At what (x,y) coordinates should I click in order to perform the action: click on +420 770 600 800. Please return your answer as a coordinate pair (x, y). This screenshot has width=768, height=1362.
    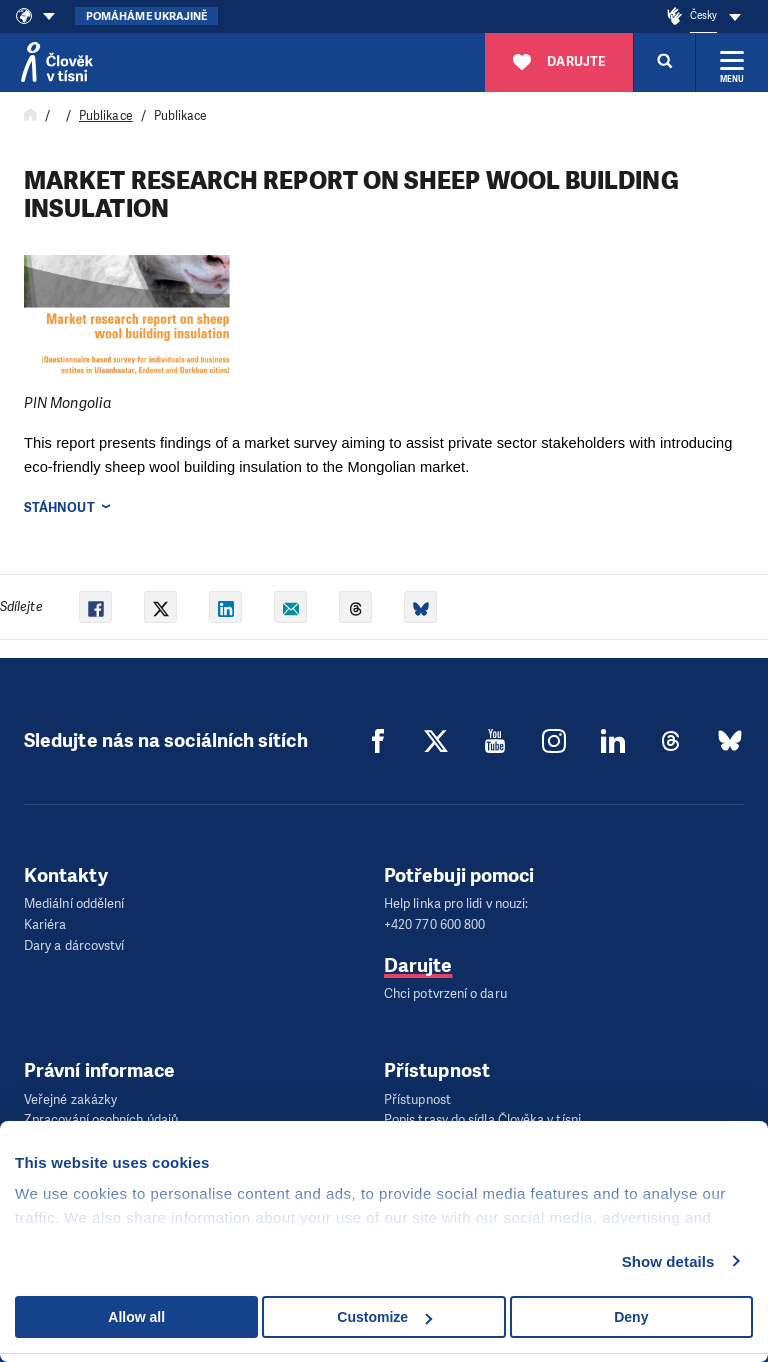
    Looking at the image, I should click on (434, 924).